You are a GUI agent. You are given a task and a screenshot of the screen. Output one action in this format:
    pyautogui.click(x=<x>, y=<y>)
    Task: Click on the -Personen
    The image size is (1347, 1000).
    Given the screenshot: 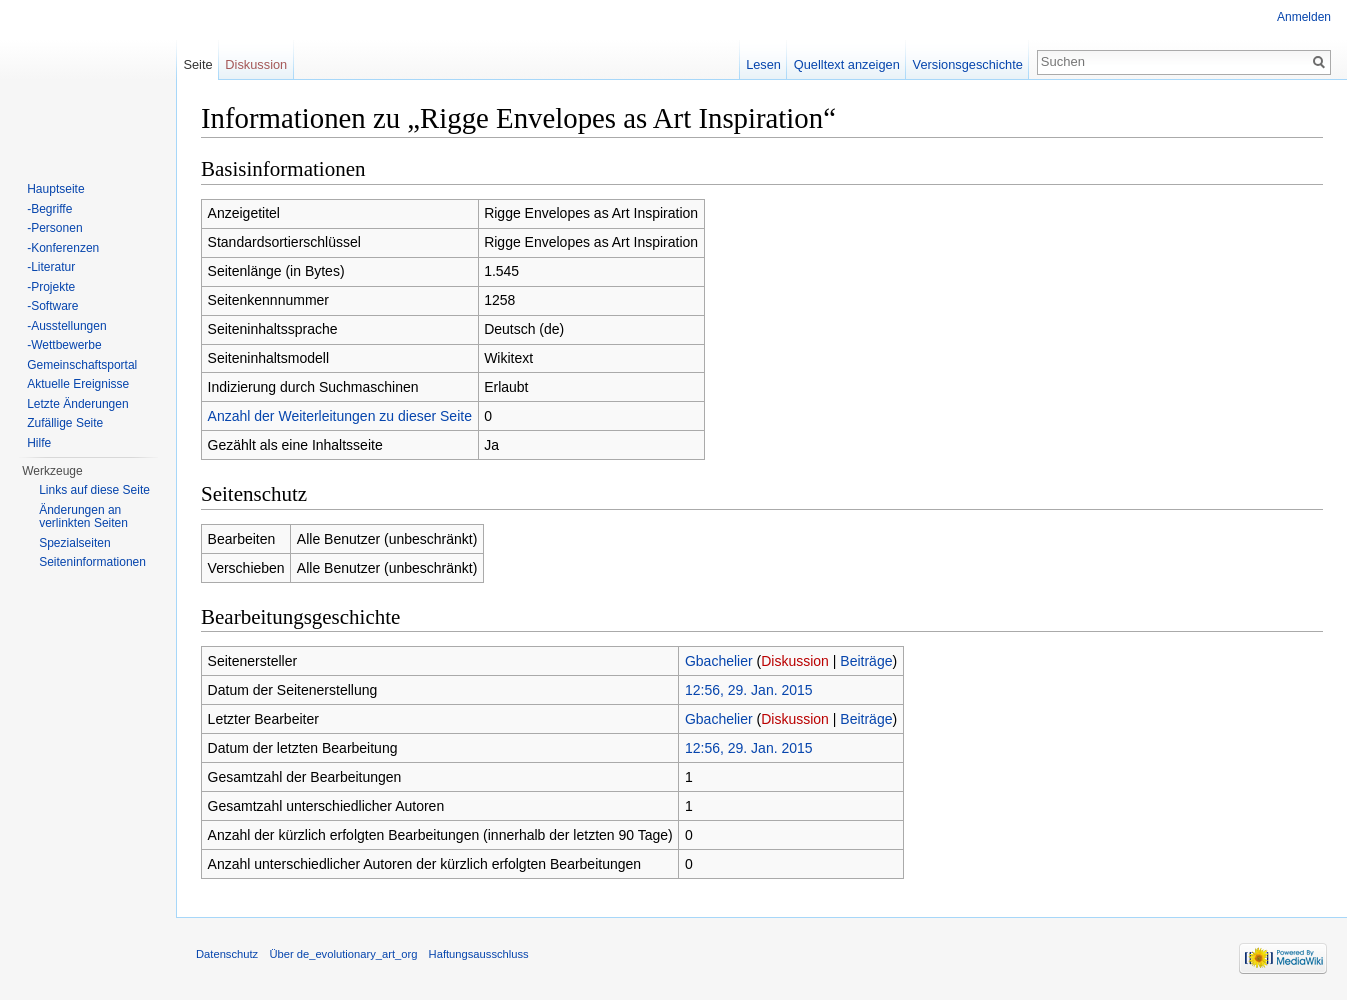 What is the action you would take?
    pyautogui.click(x=54, y=228)
    